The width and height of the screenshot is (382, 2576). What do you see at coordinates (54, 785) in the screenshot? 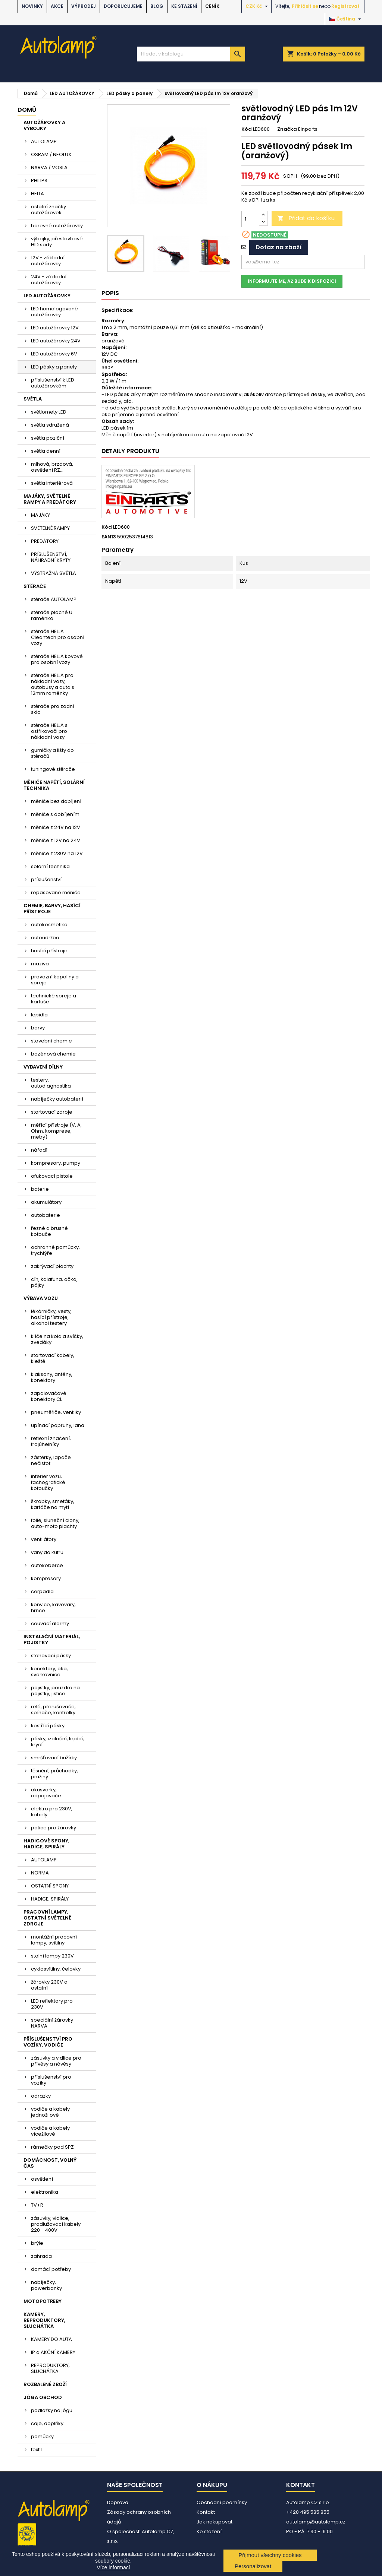
I see `MĚNIČE NAPĚTÍ, SOLÁRNÍ TECHNIKA` at bounding box center [54, 785].